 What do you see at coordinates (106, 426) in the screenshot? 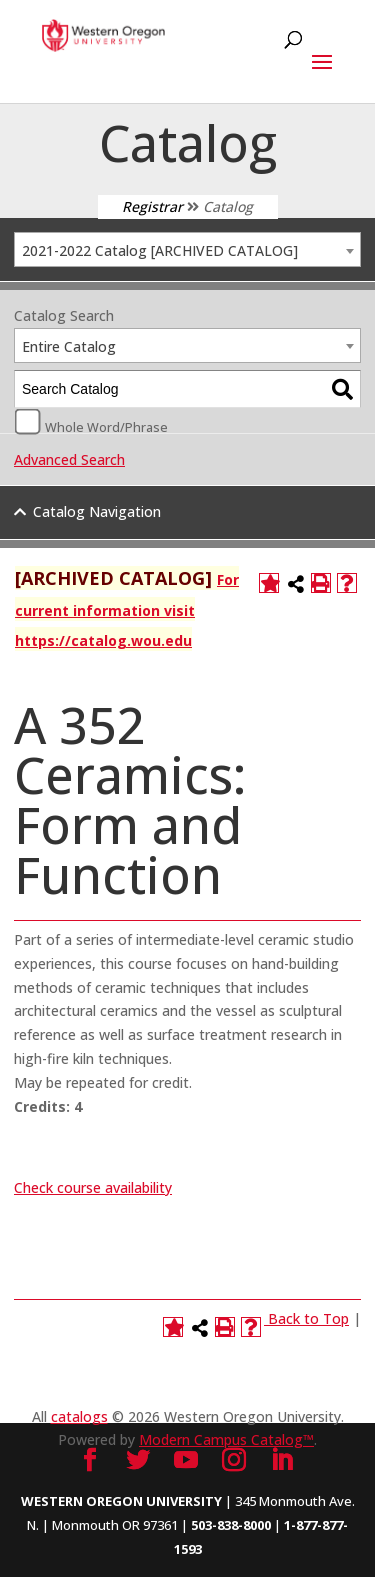
I see `Whole Word/Phrase` at bounding box center [106, 426].